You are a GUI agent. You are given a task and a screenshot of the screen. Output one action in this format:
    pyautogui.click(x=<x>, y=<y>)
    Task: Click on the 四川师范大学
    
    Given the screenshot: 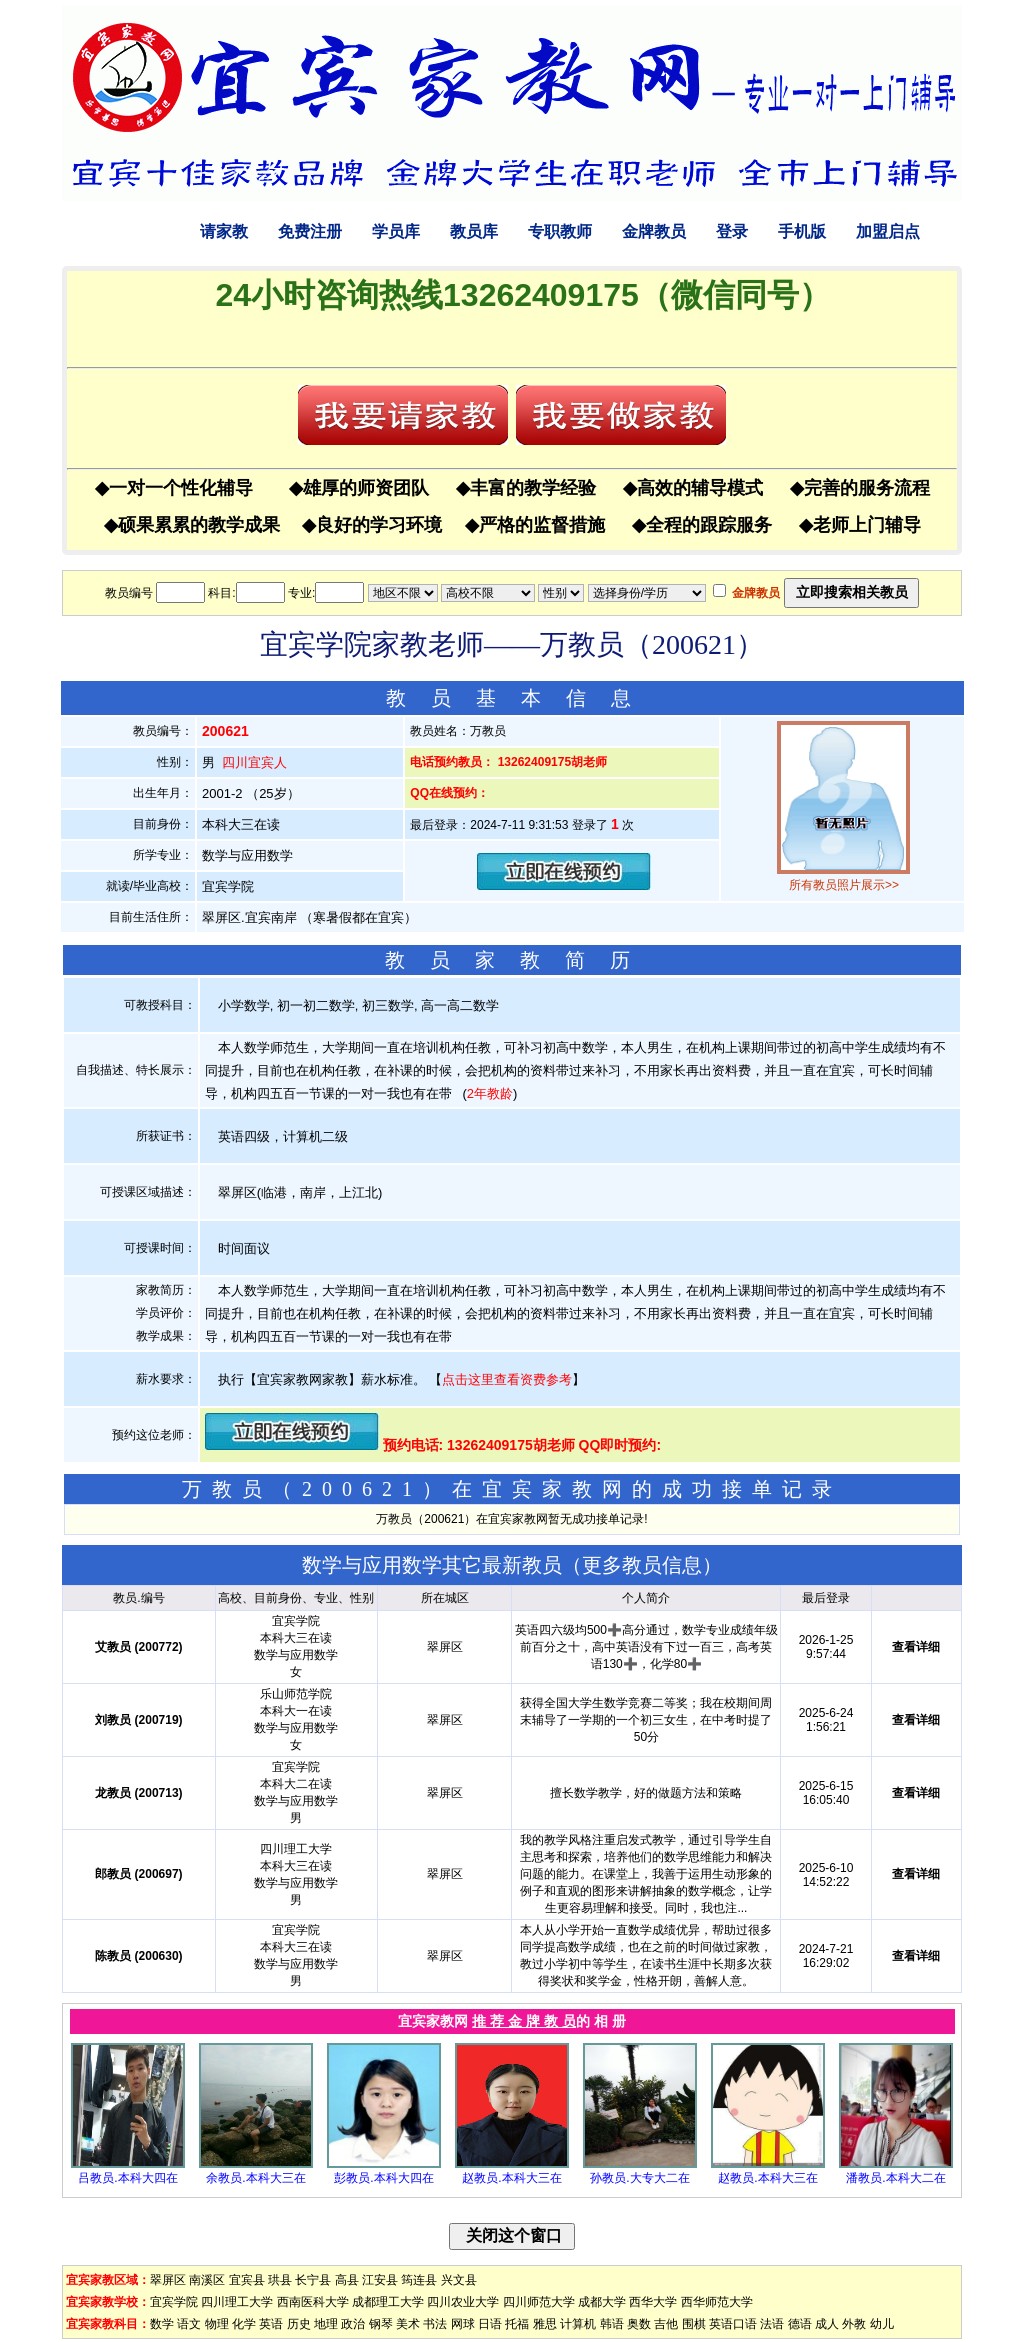 What is the action you would take?
    pyautogui.click(x=539, y=2302)
    